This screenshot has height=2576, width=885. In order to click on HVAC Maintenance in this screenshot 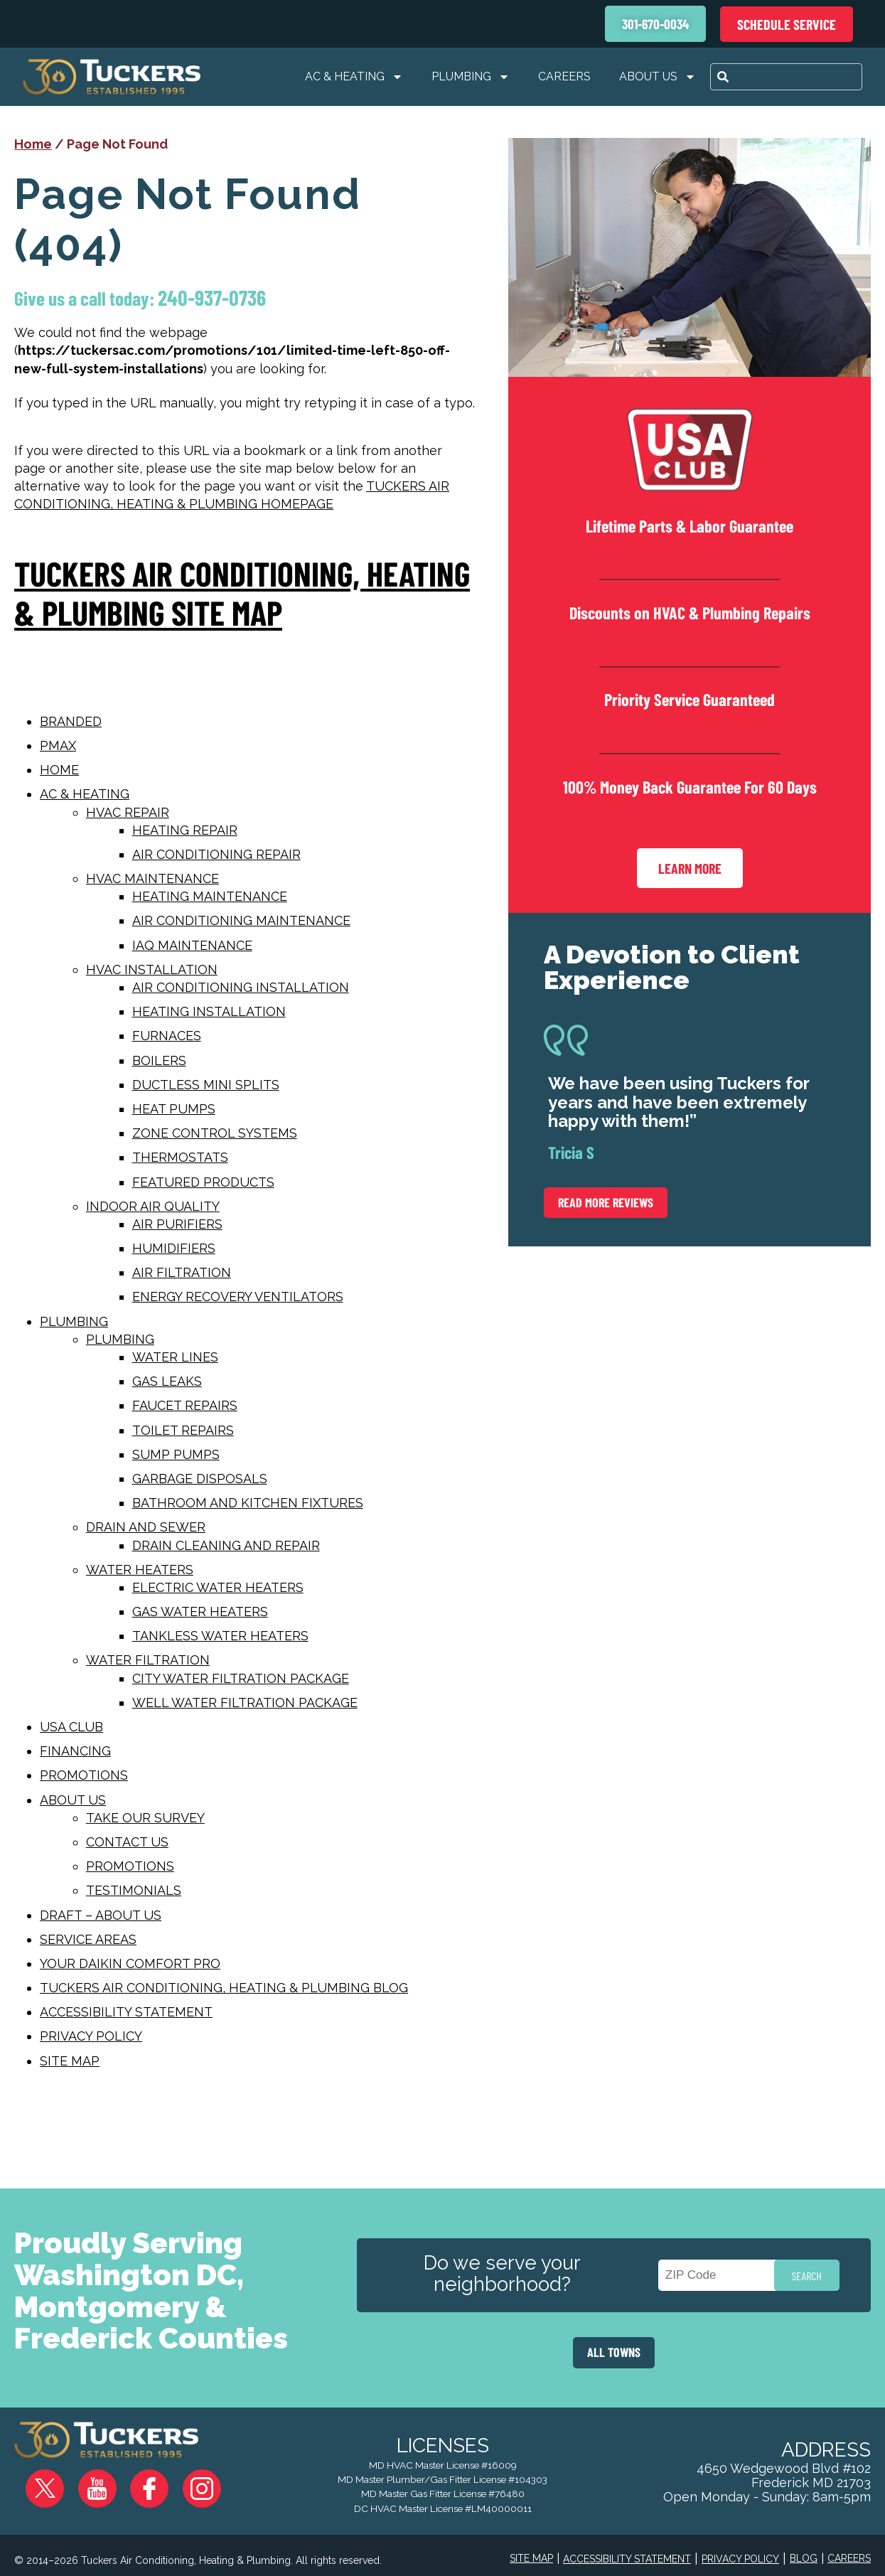, I will do `click(152, 878)`.